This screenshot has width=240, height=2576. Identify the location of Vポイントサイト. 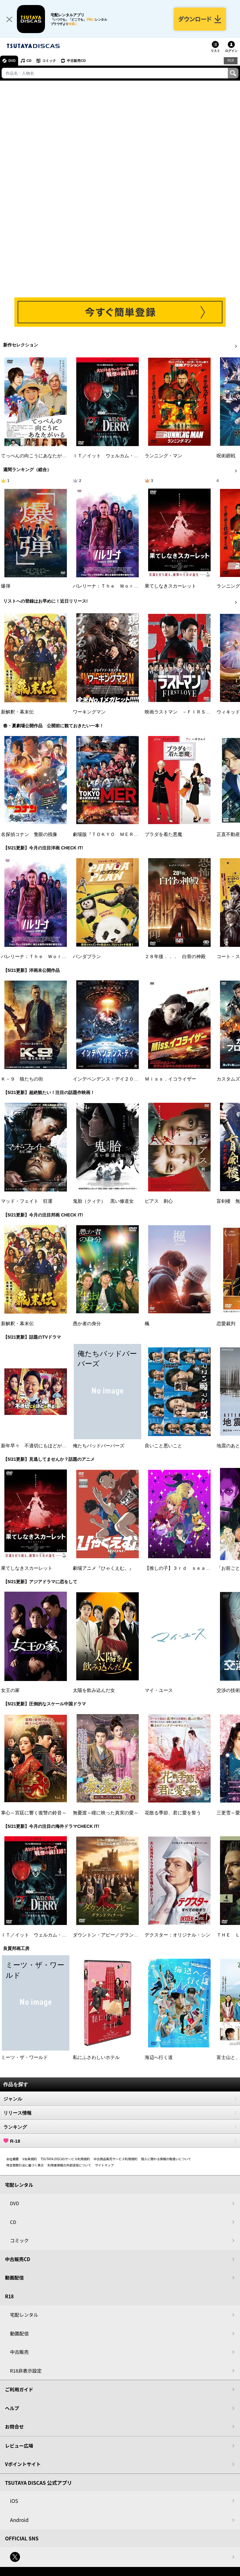
(23, 2464).